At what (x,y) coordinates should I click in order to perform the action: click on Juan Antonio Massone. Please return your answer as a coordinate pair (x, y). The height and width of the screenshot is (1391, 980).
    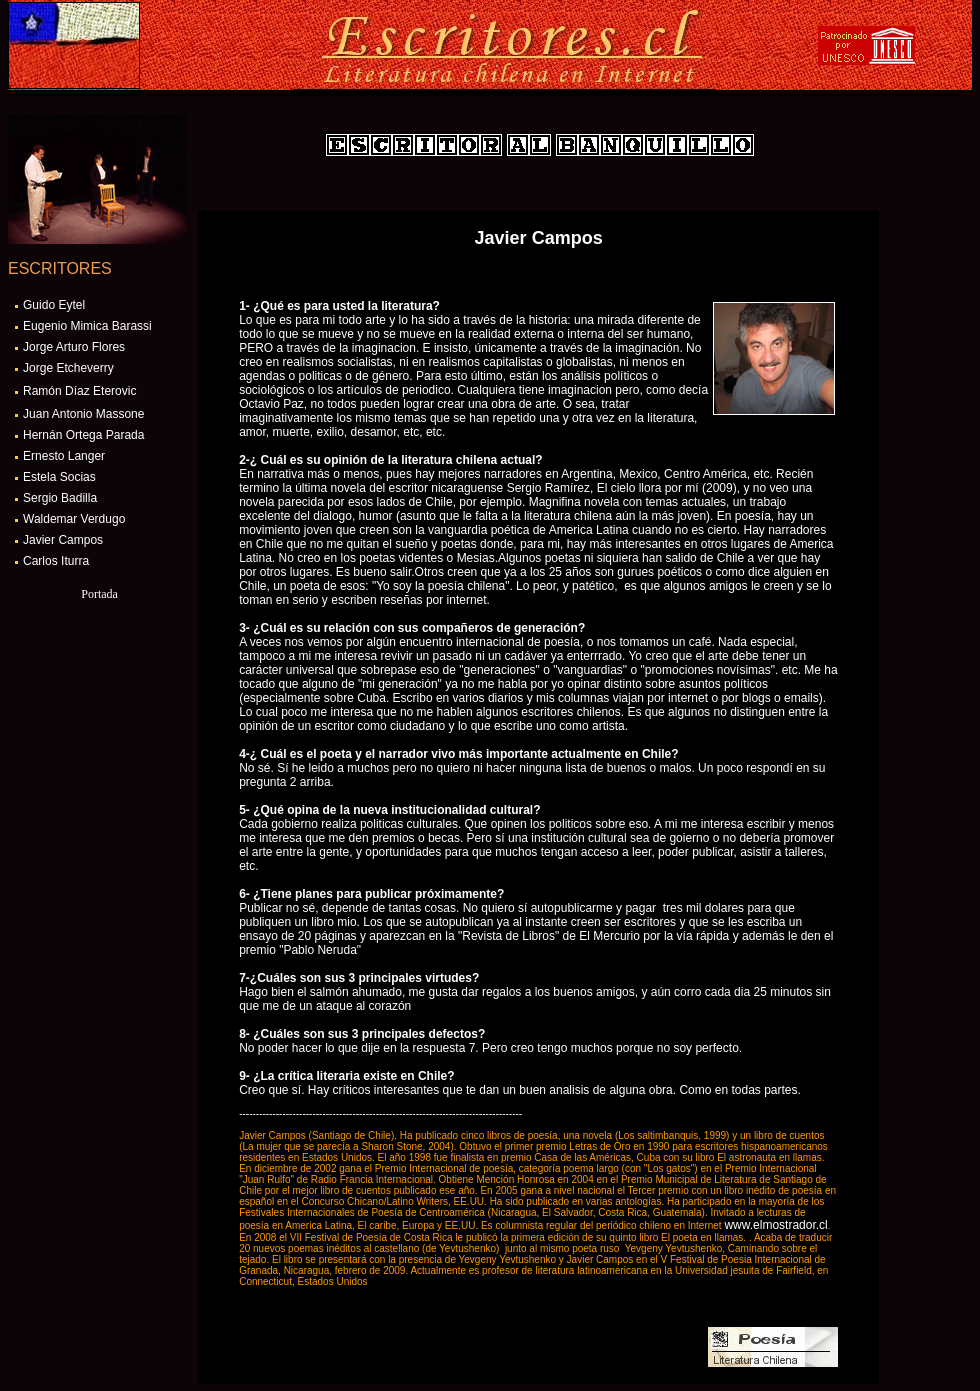
    Looking at the image, I should click on (83, 414).